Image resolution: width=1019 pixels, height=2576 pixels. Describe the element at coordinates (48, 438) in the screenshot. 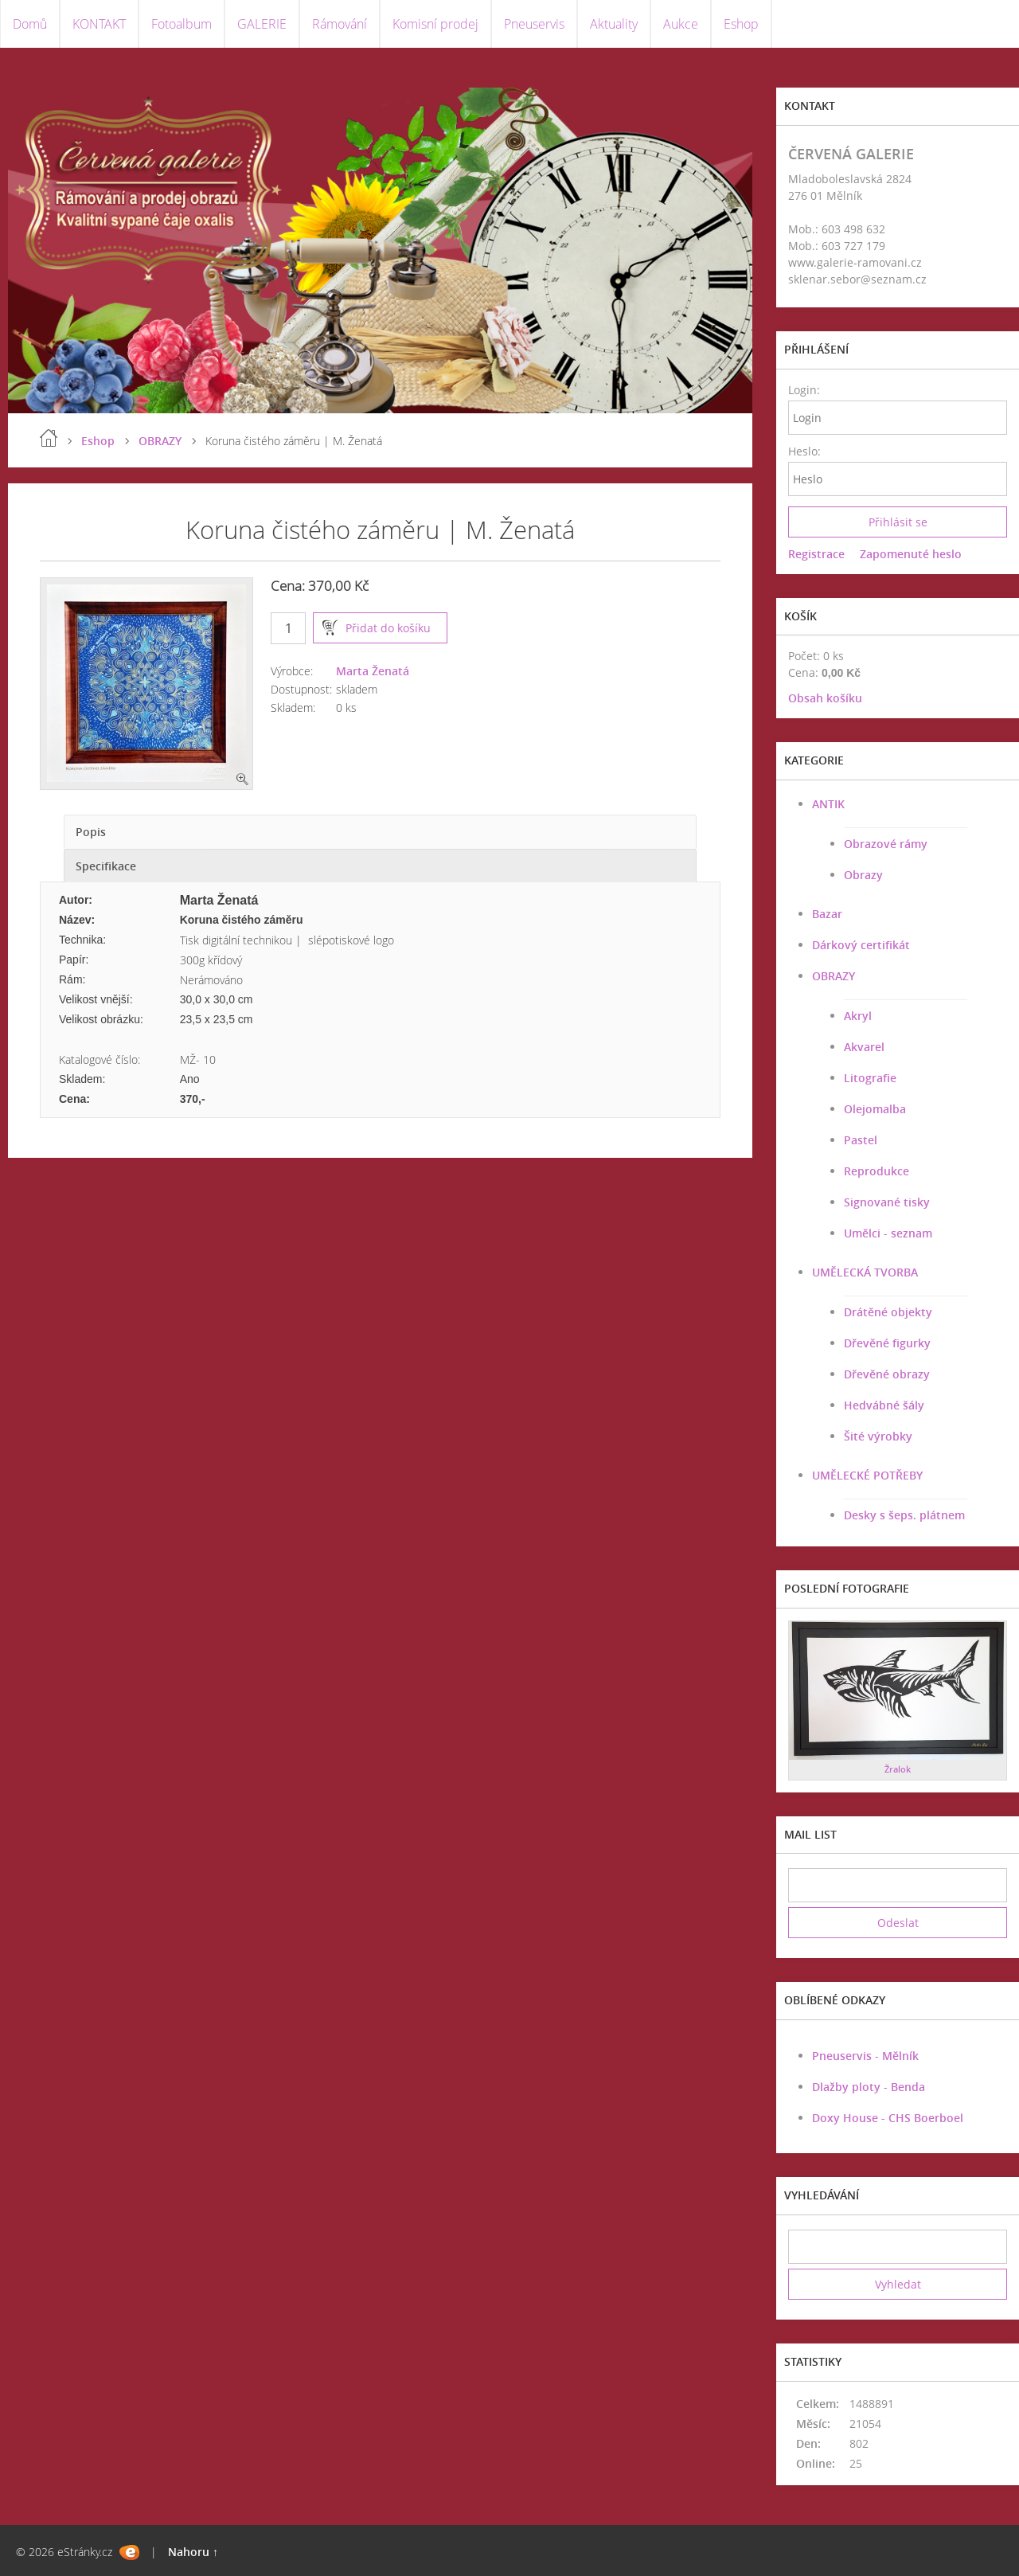

I see `Úvod` at that location.